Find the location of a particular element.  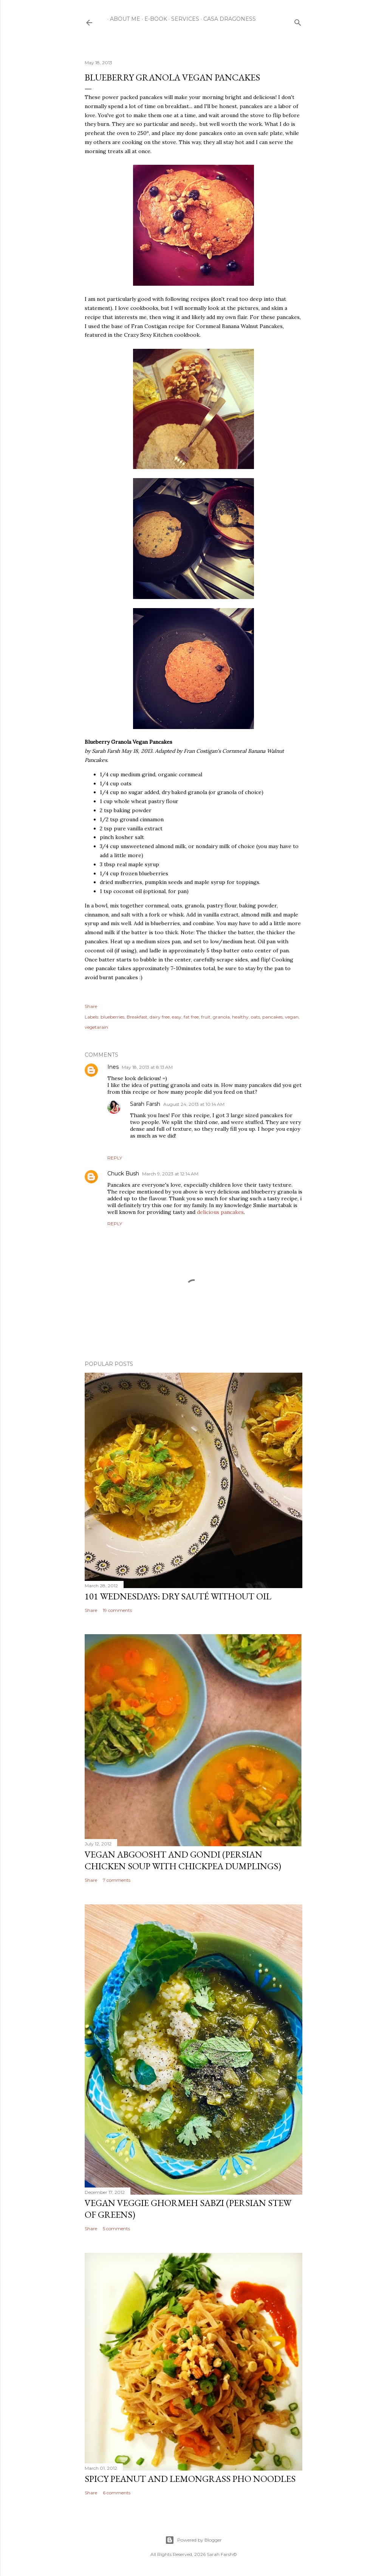

Share [button] is located at coordinates (91, 1006).